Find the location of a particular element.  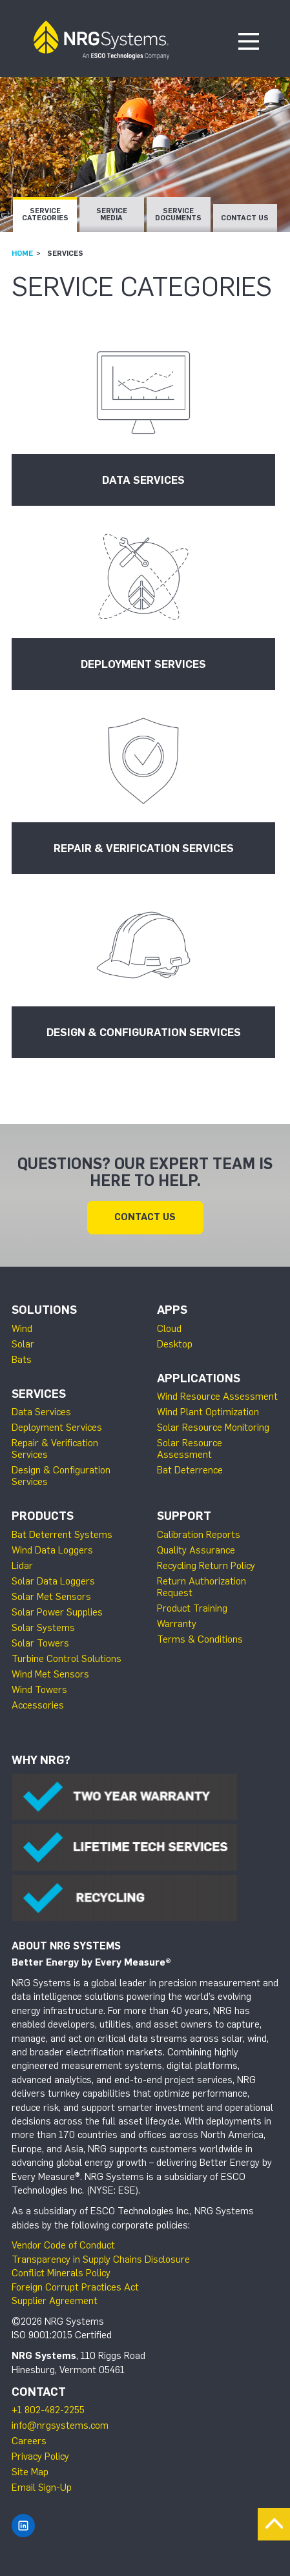

Warranty is located at coordinates (176, 1624).